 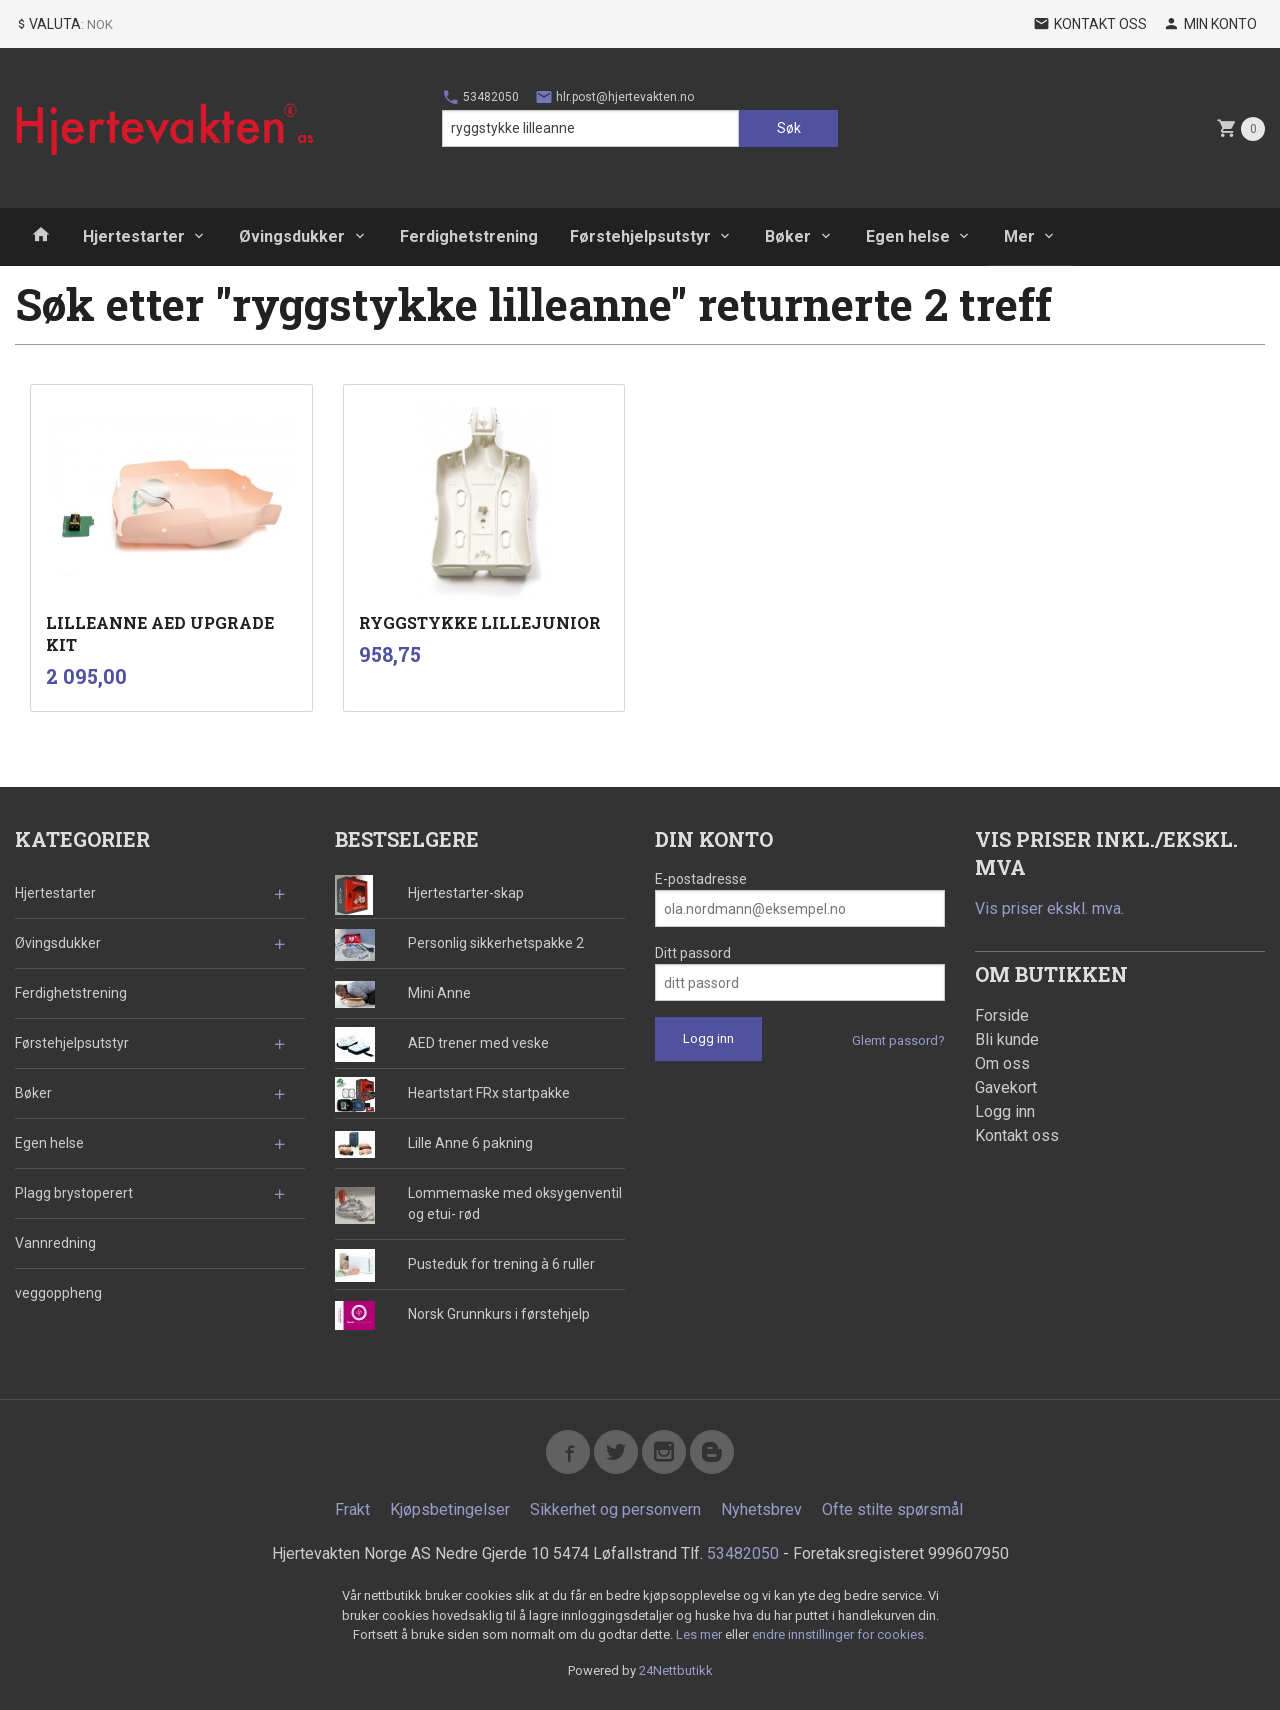 What do you see at coordinates (352, 1509) in the screenshot?
I see `Frakt` at bounding box center [352, 1509].